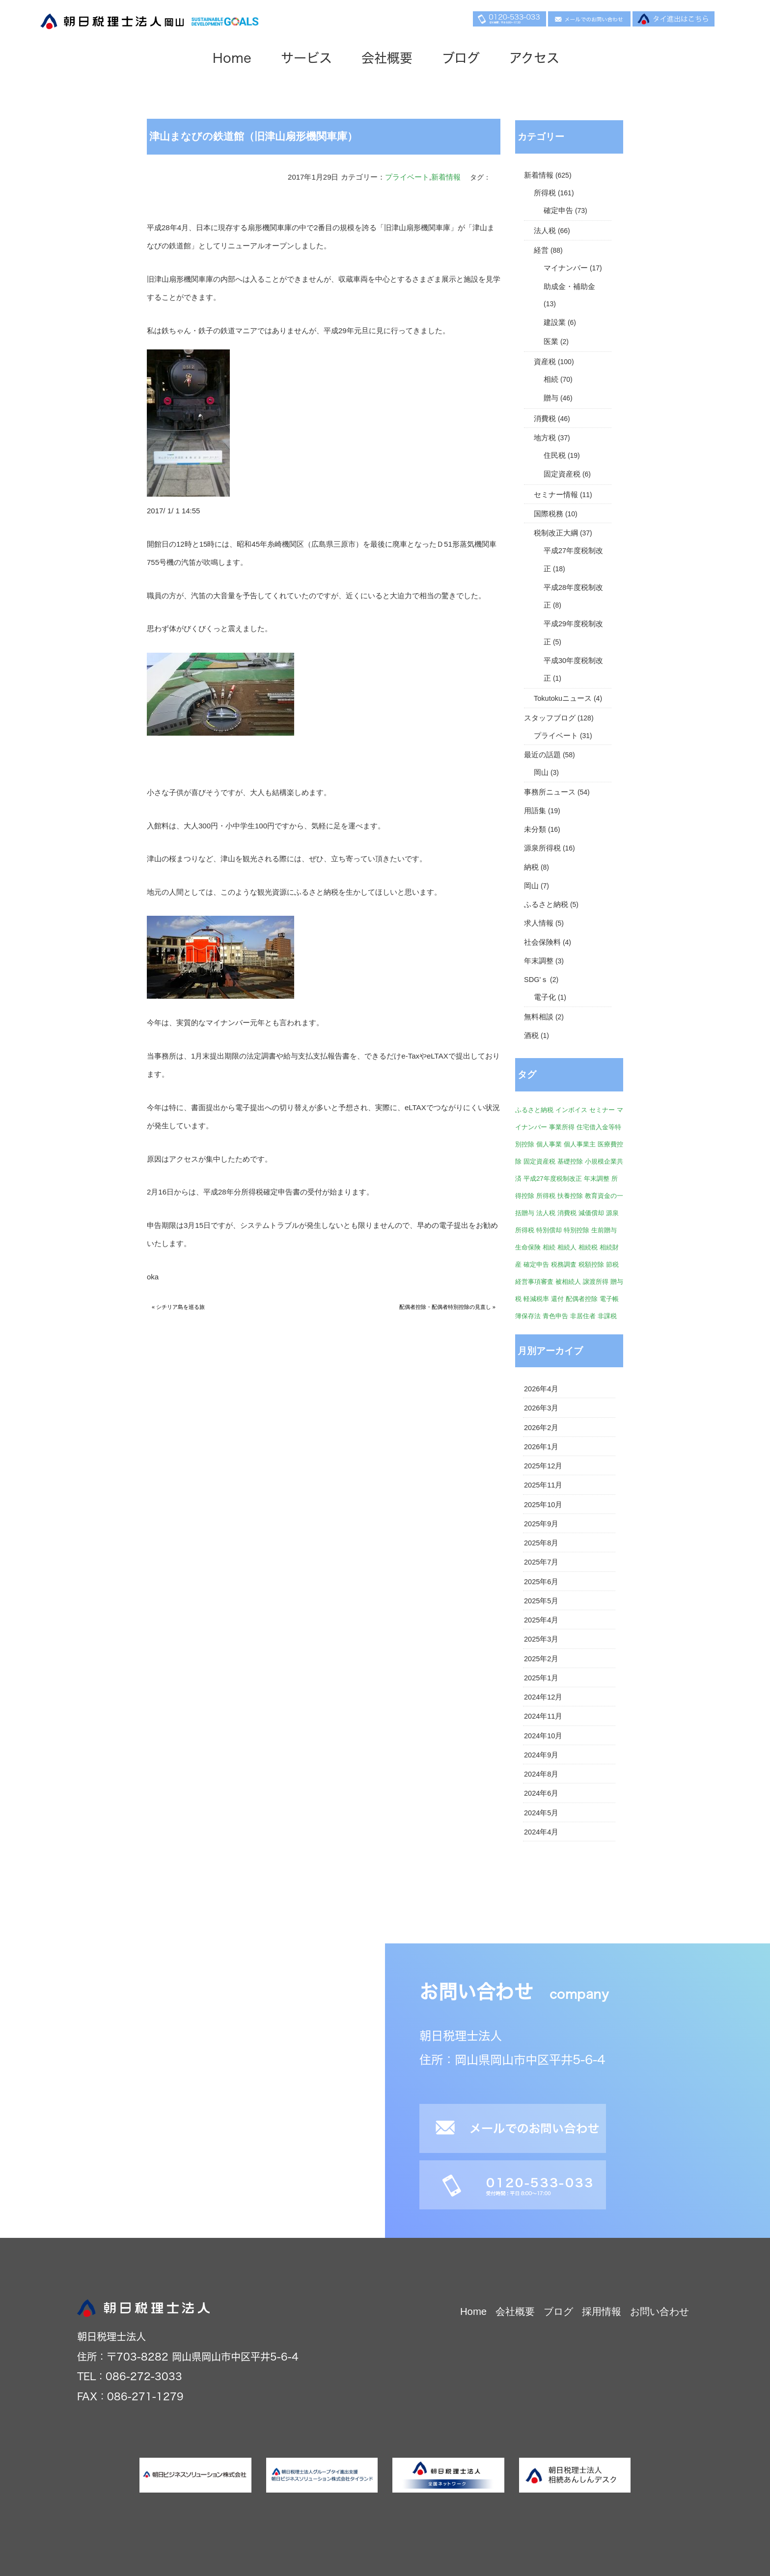  Describe the element at coordinates (536, 979) in the screenshot. I see `SDG'ｓ` at that location.